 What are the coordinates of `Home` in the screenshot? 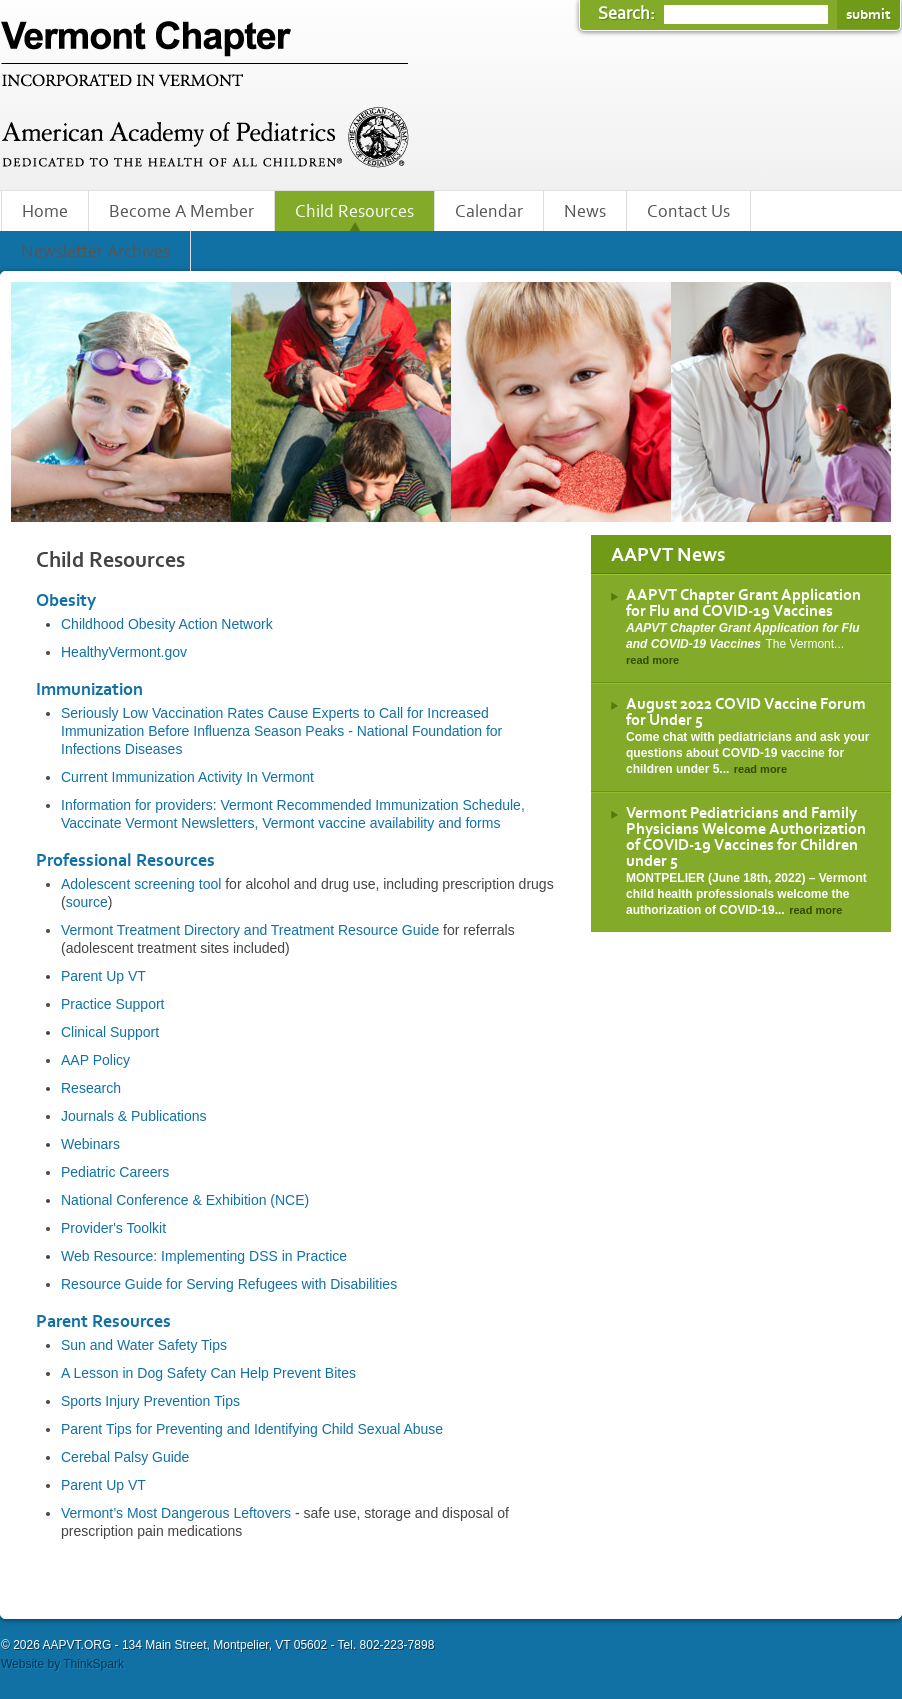 It's located at (45, 212).